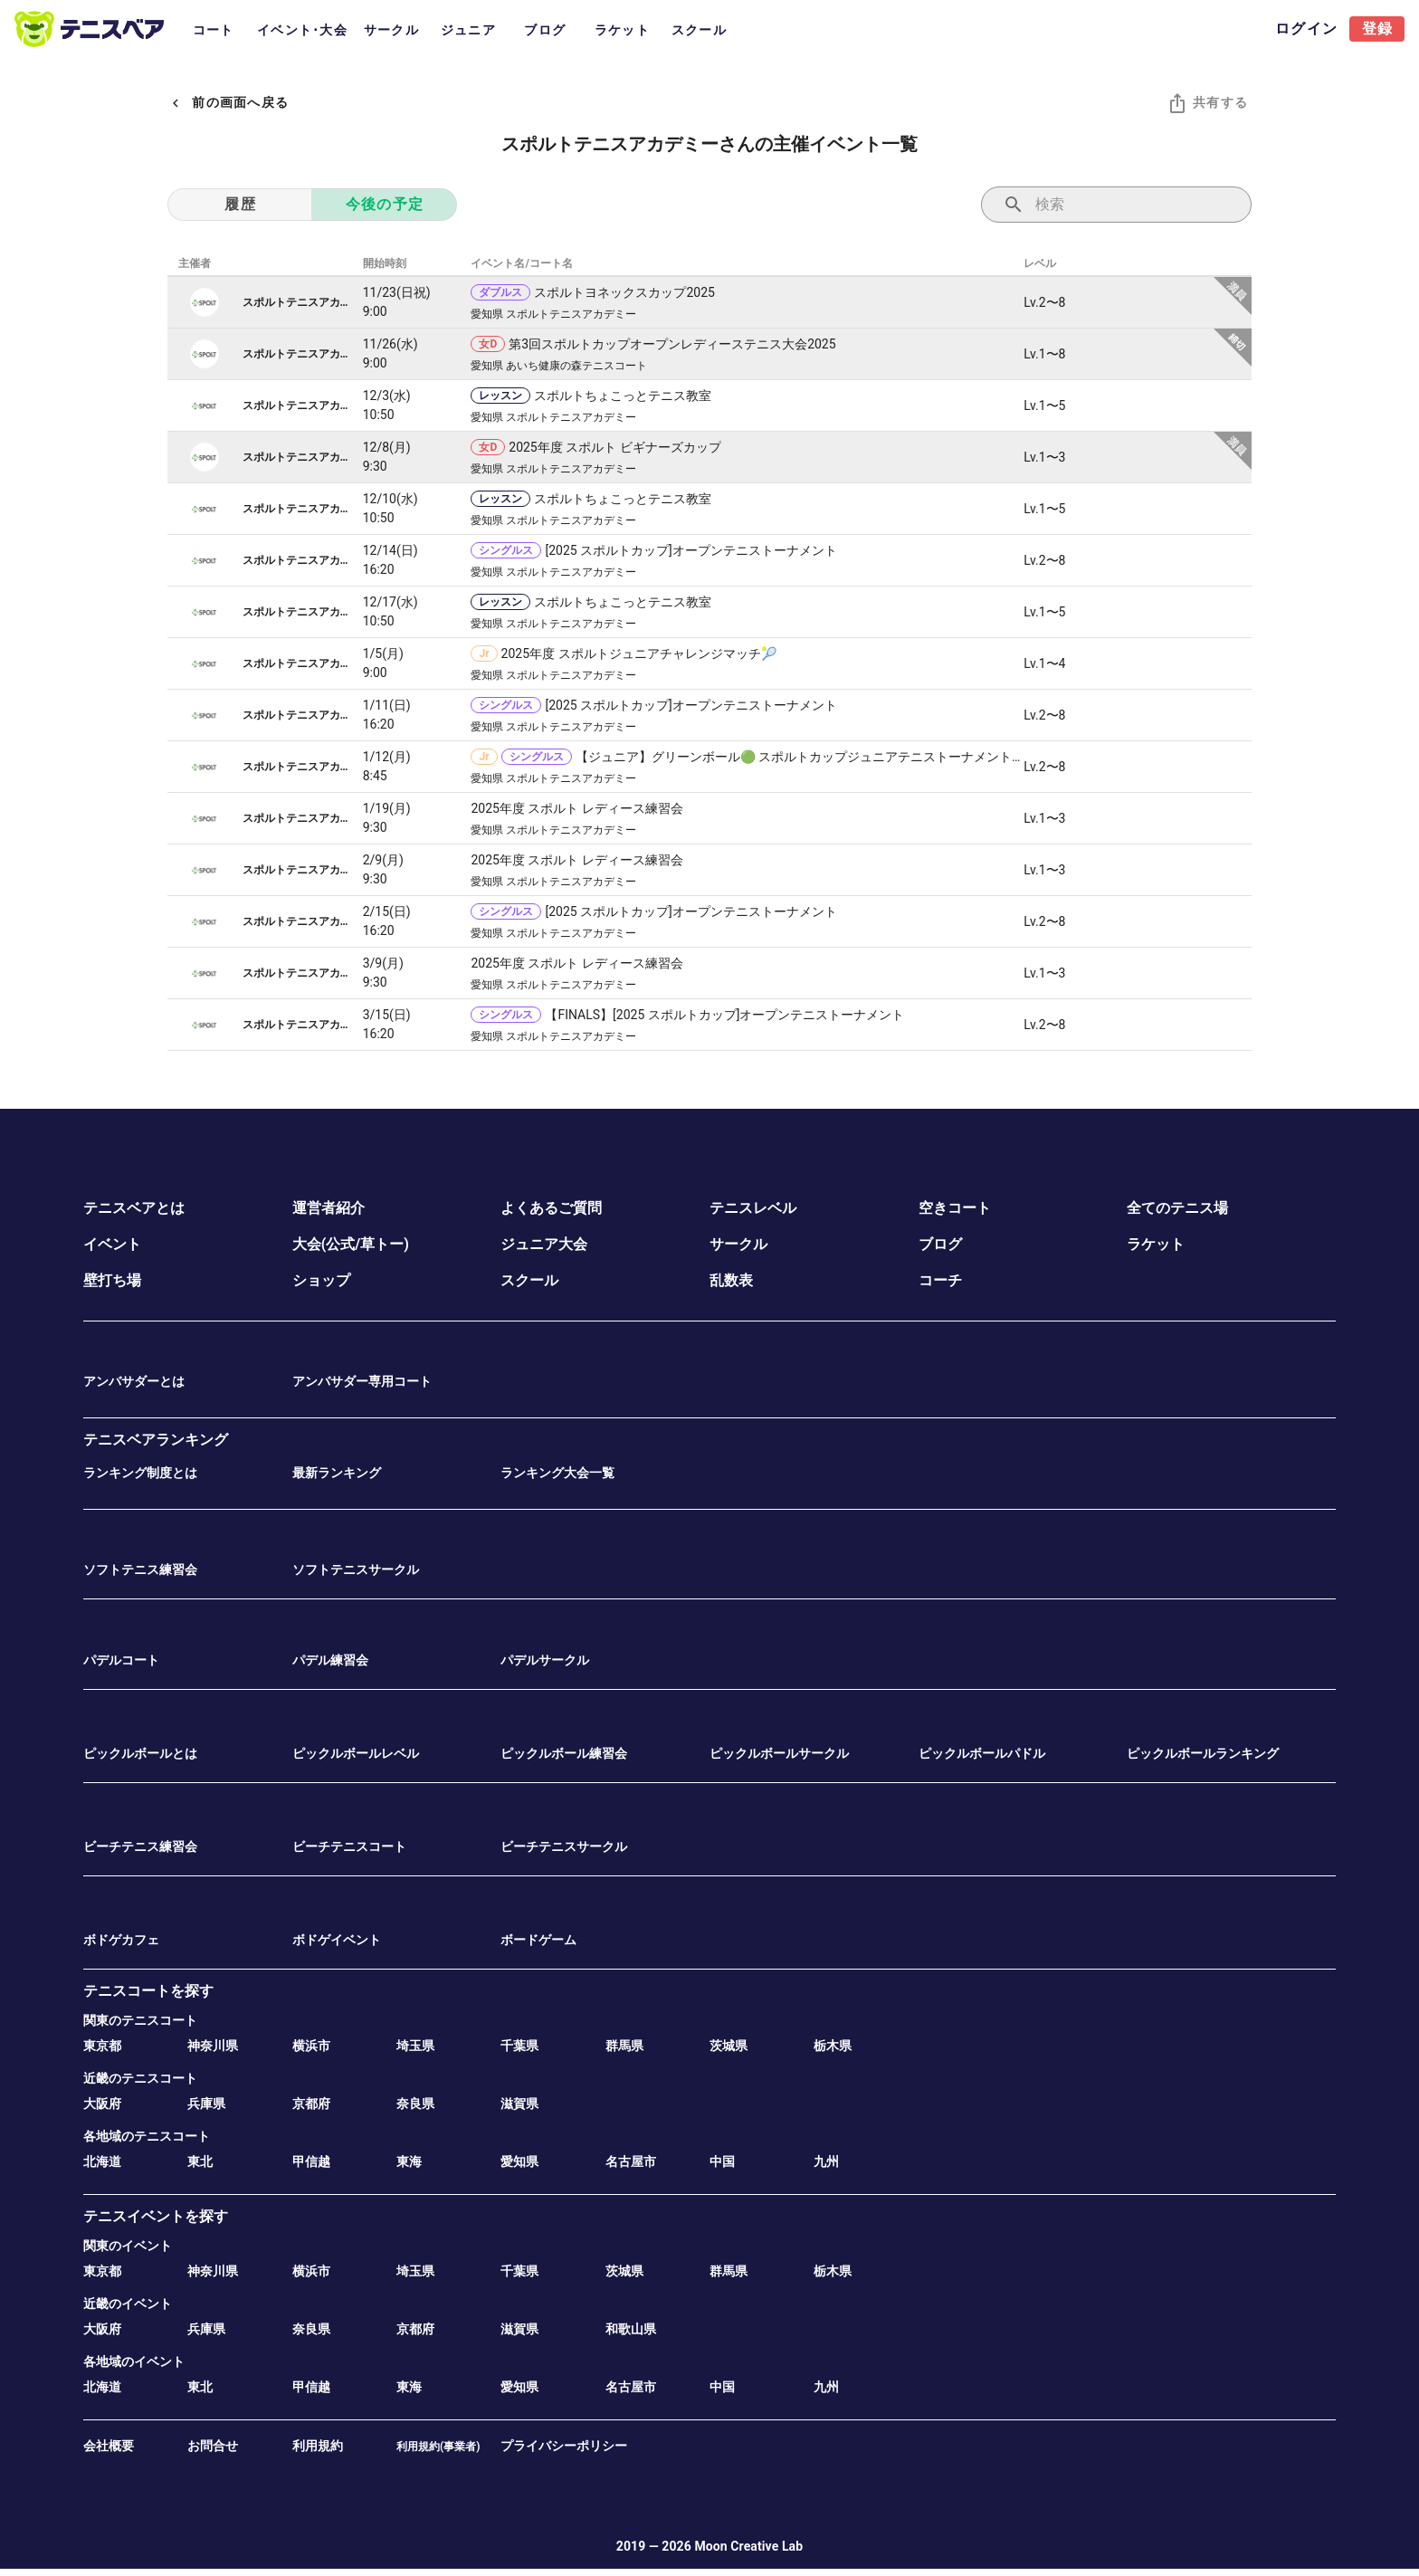  I want to click on イベント･大会 [tab], so click(302, 30).